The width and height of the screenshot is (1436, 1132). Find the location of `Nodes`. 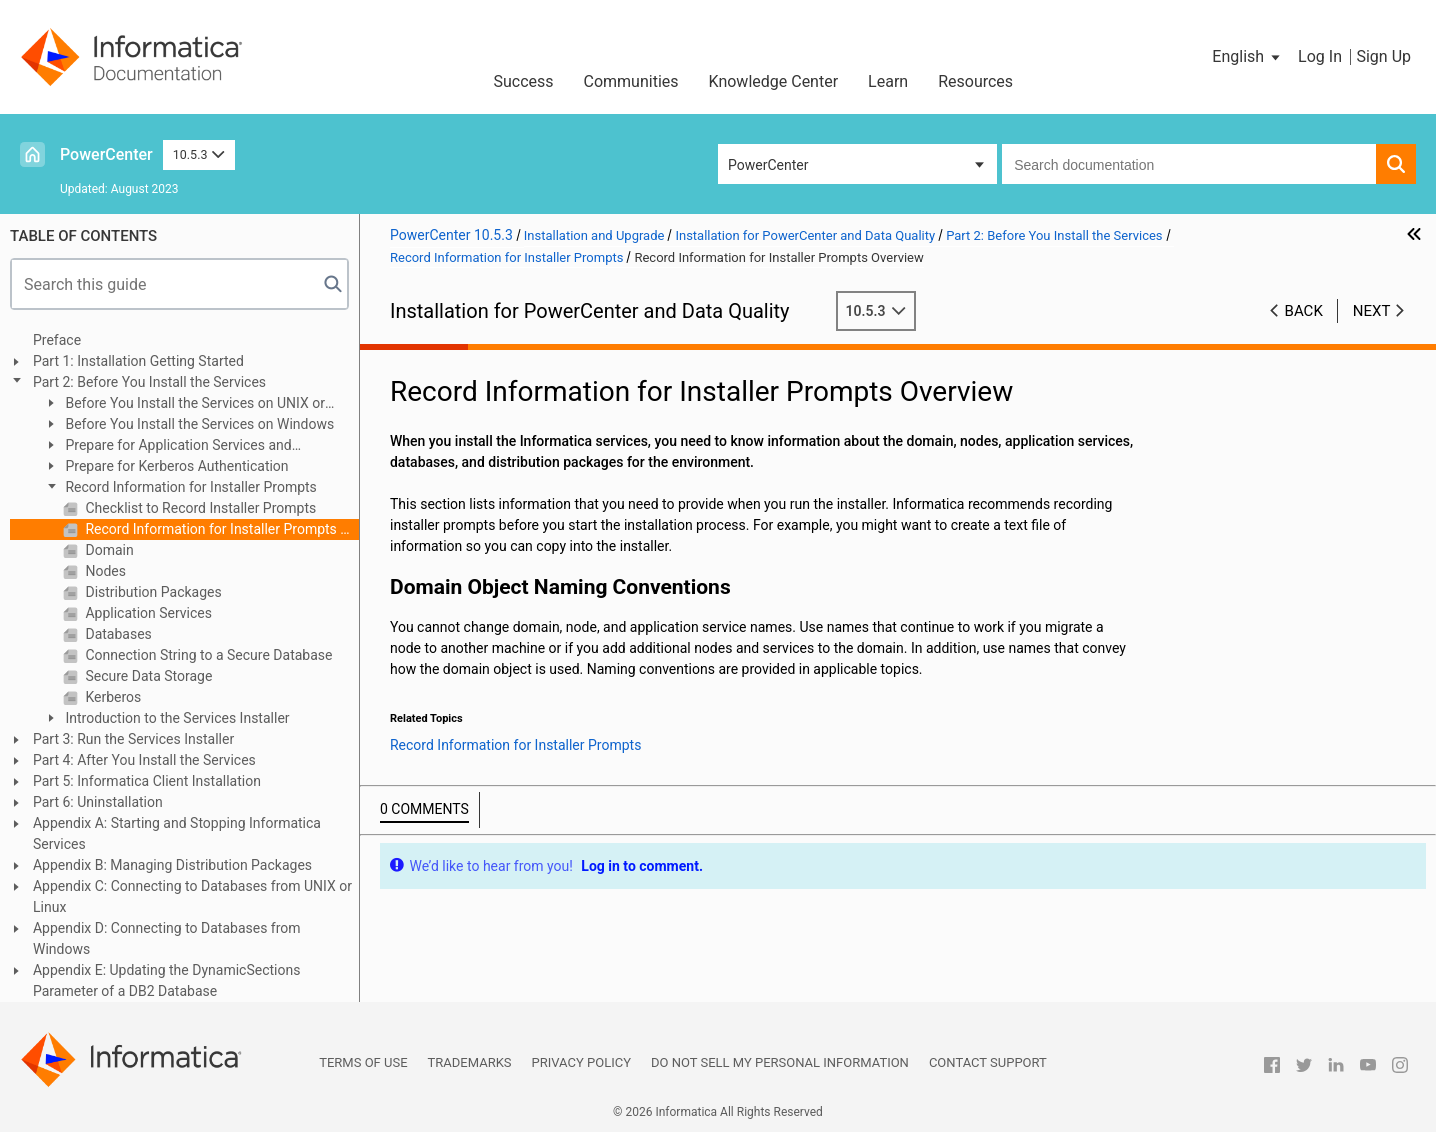

Nodes is located at coordinates (104, 571).